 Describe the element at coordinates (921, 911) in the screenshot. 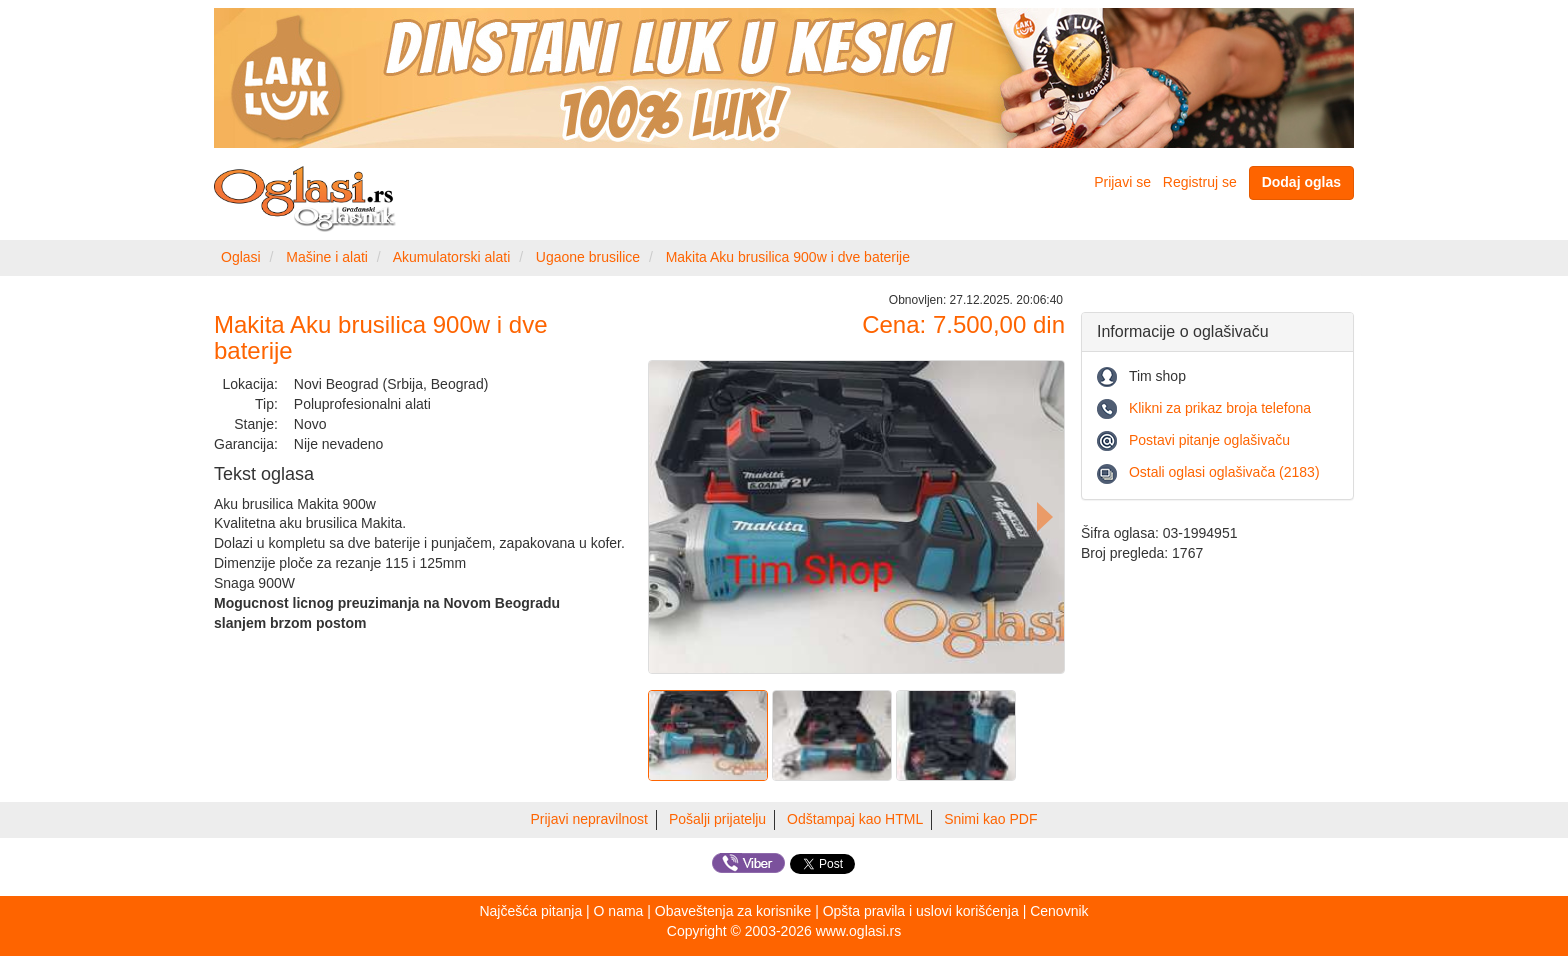

I see `Opšta pravila i uslovi korišćenja` at that location.